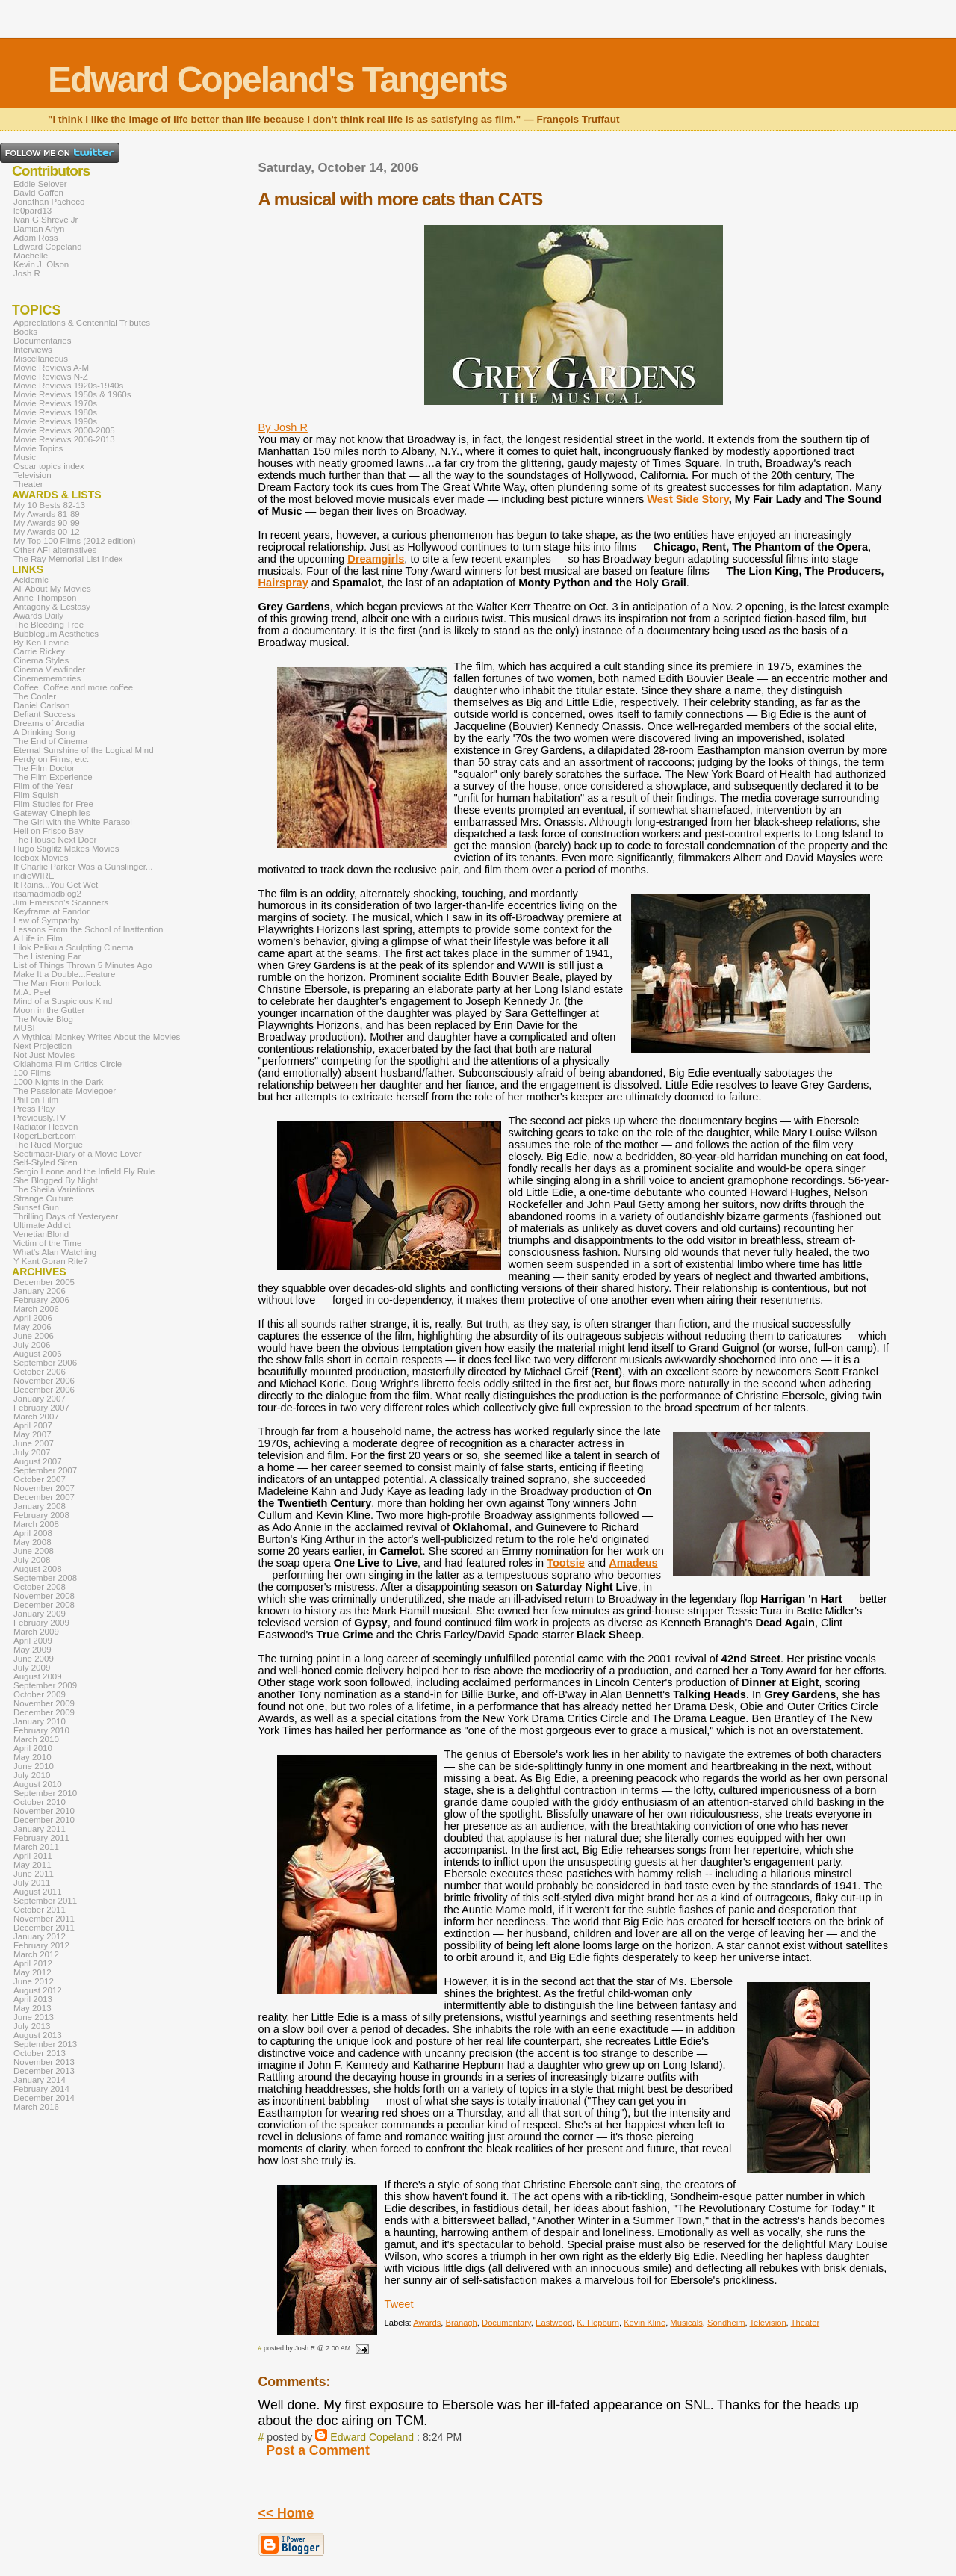  What do you see at coordinates (44, 1282) in the screenshot?
I see `December 2005` at bounding box center [44, 1282].